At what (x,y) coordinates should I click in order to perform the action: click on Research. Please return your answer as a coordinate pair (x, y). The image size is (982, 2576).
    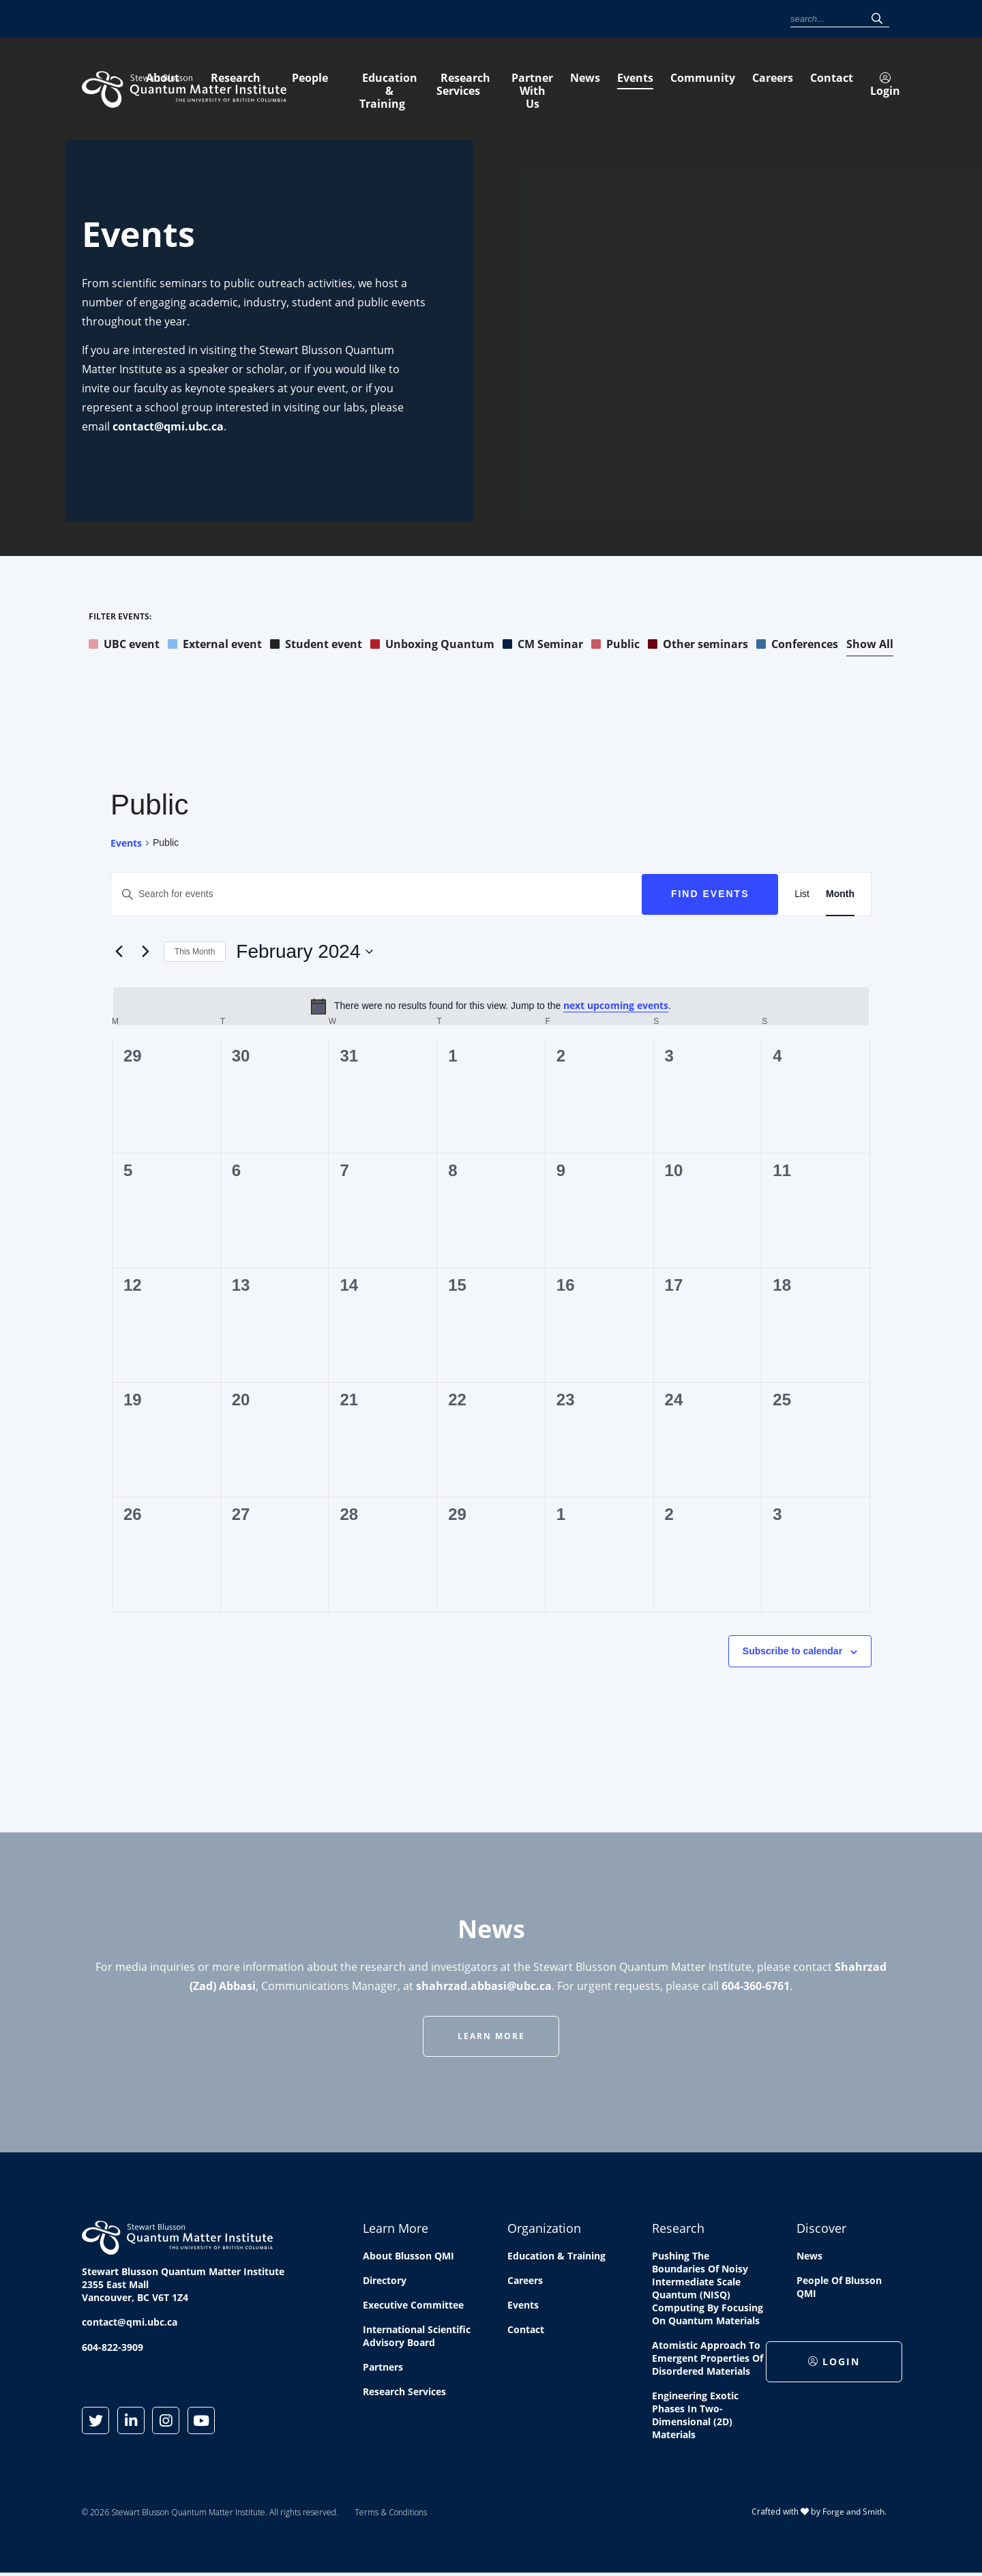
    Looking at the image, I should click on (416, 86).